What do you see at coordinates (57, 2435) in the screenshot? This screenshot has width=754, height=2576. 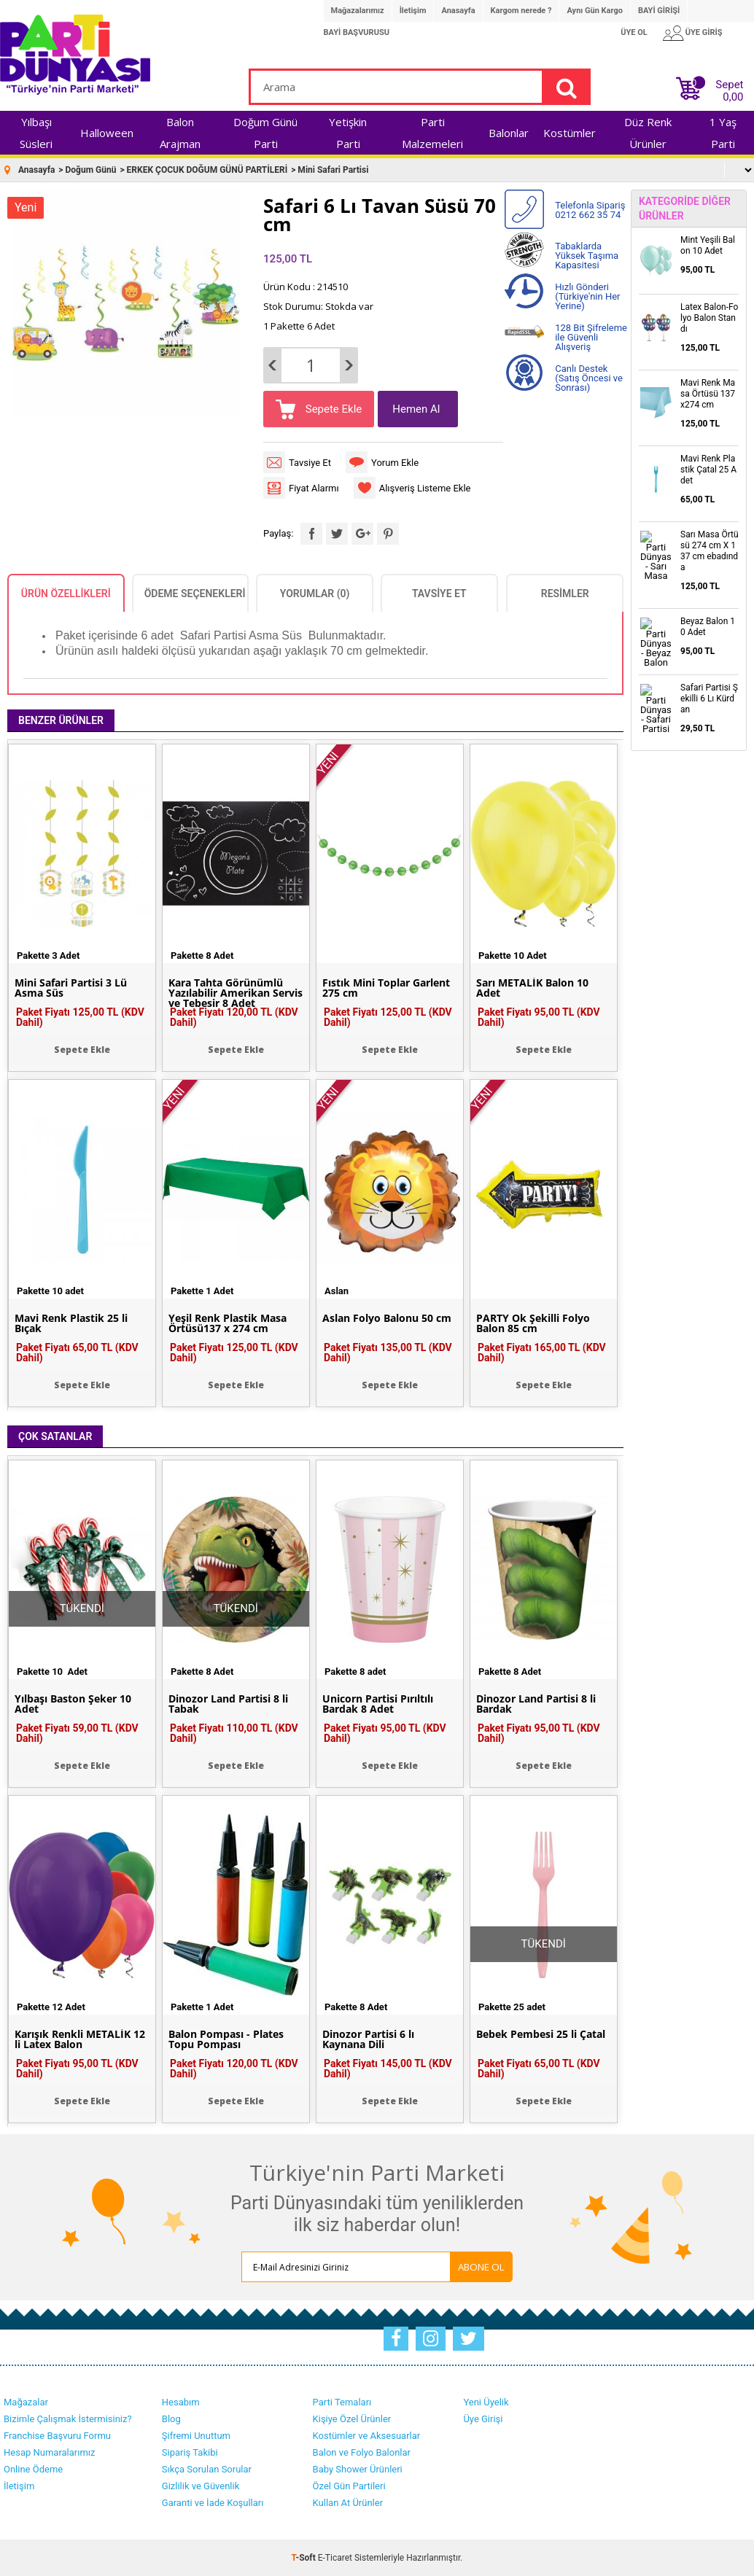 I see `Franchise Başvuru Formu` at bounding box center [57, 2435].